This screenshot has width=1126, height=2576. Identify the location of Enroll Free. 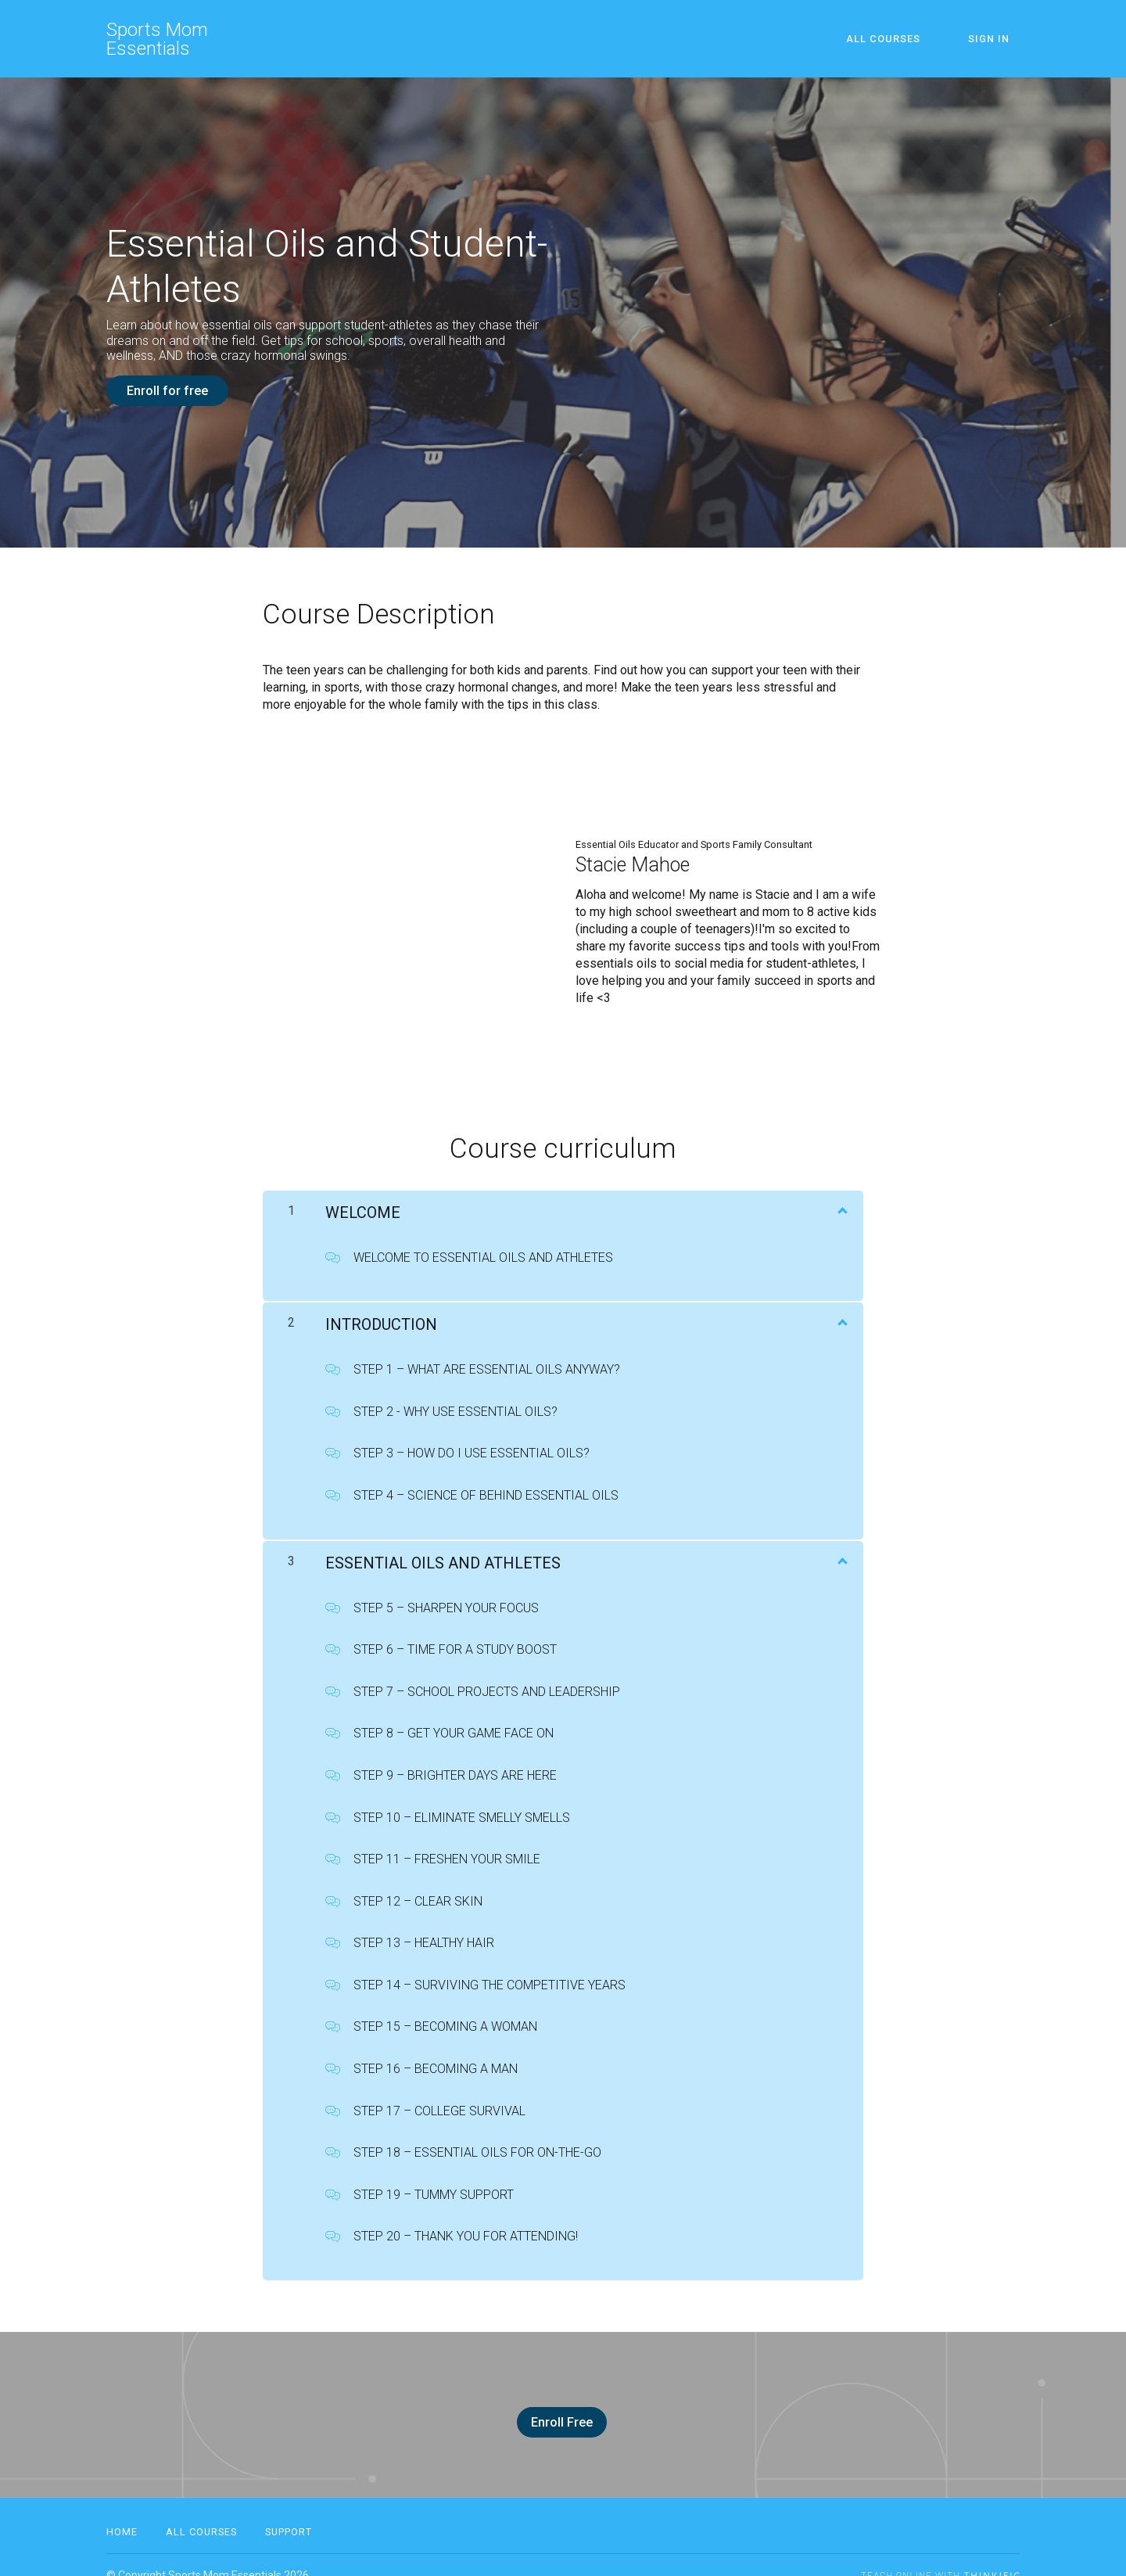
(557, 2412).